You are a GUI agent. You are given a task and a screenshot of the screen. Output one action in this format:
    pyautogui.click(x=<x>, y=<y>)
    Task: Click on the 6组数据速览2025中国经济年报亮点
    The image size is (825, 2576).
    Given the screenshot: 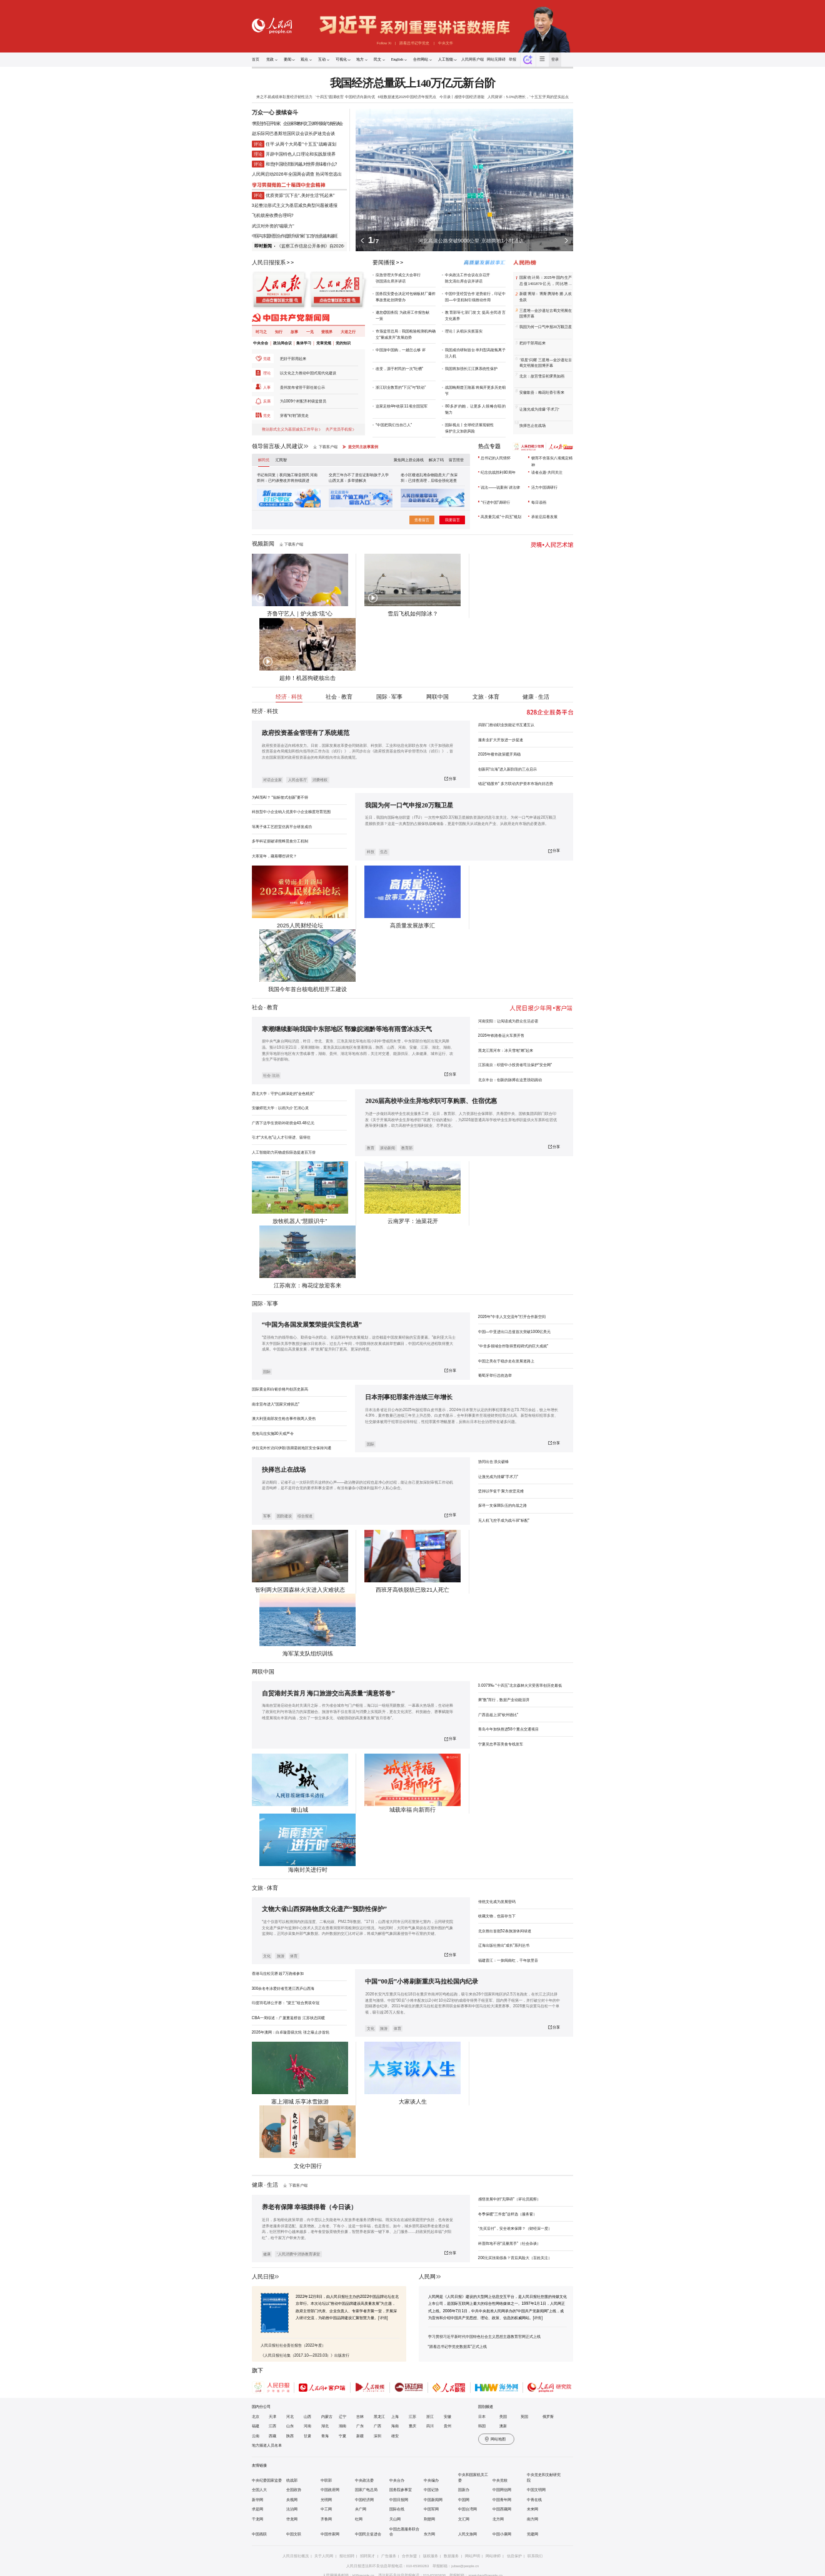 What is the action you would take?
    pyautogui.click(x=407, y=97)
    